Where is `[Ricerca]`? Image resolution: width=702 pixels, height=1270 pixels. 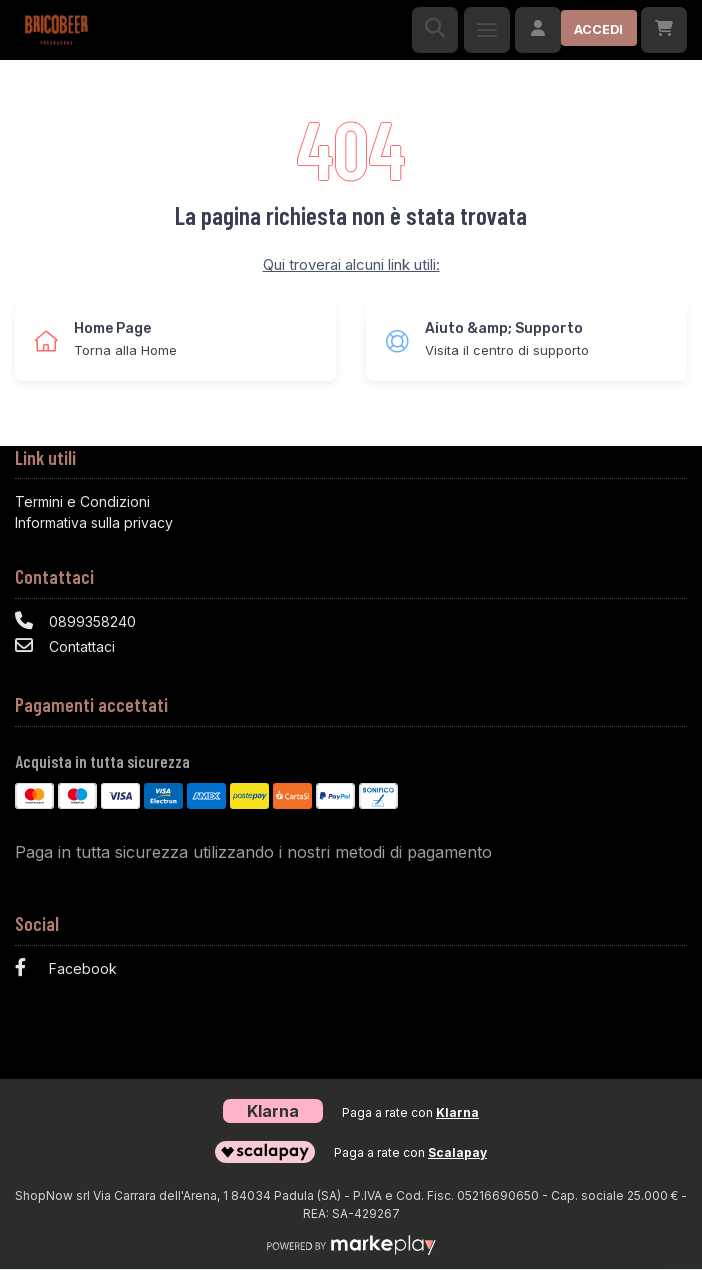 [Ricerca] is located at coordinates (435, 30).